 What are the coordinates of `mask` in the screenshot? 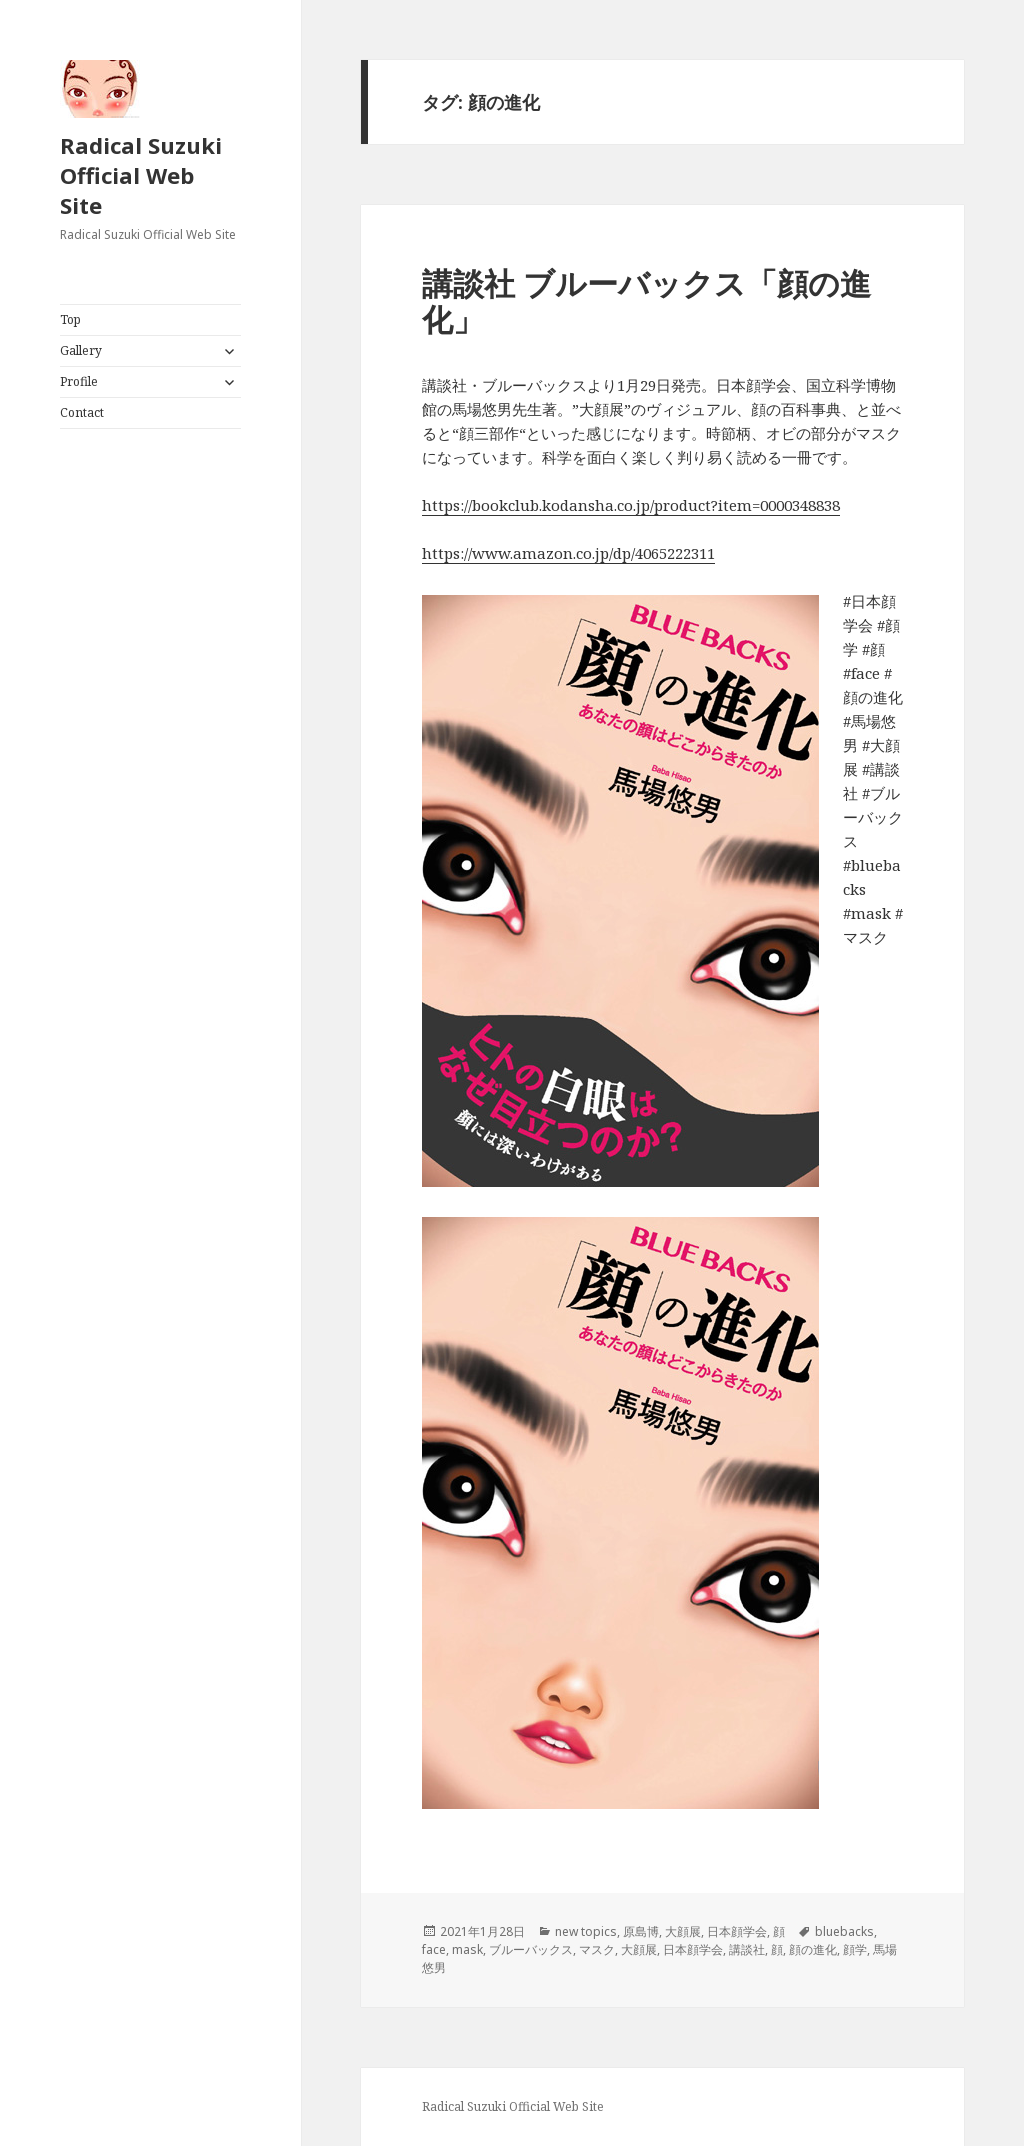 It's located at (467, 1949).